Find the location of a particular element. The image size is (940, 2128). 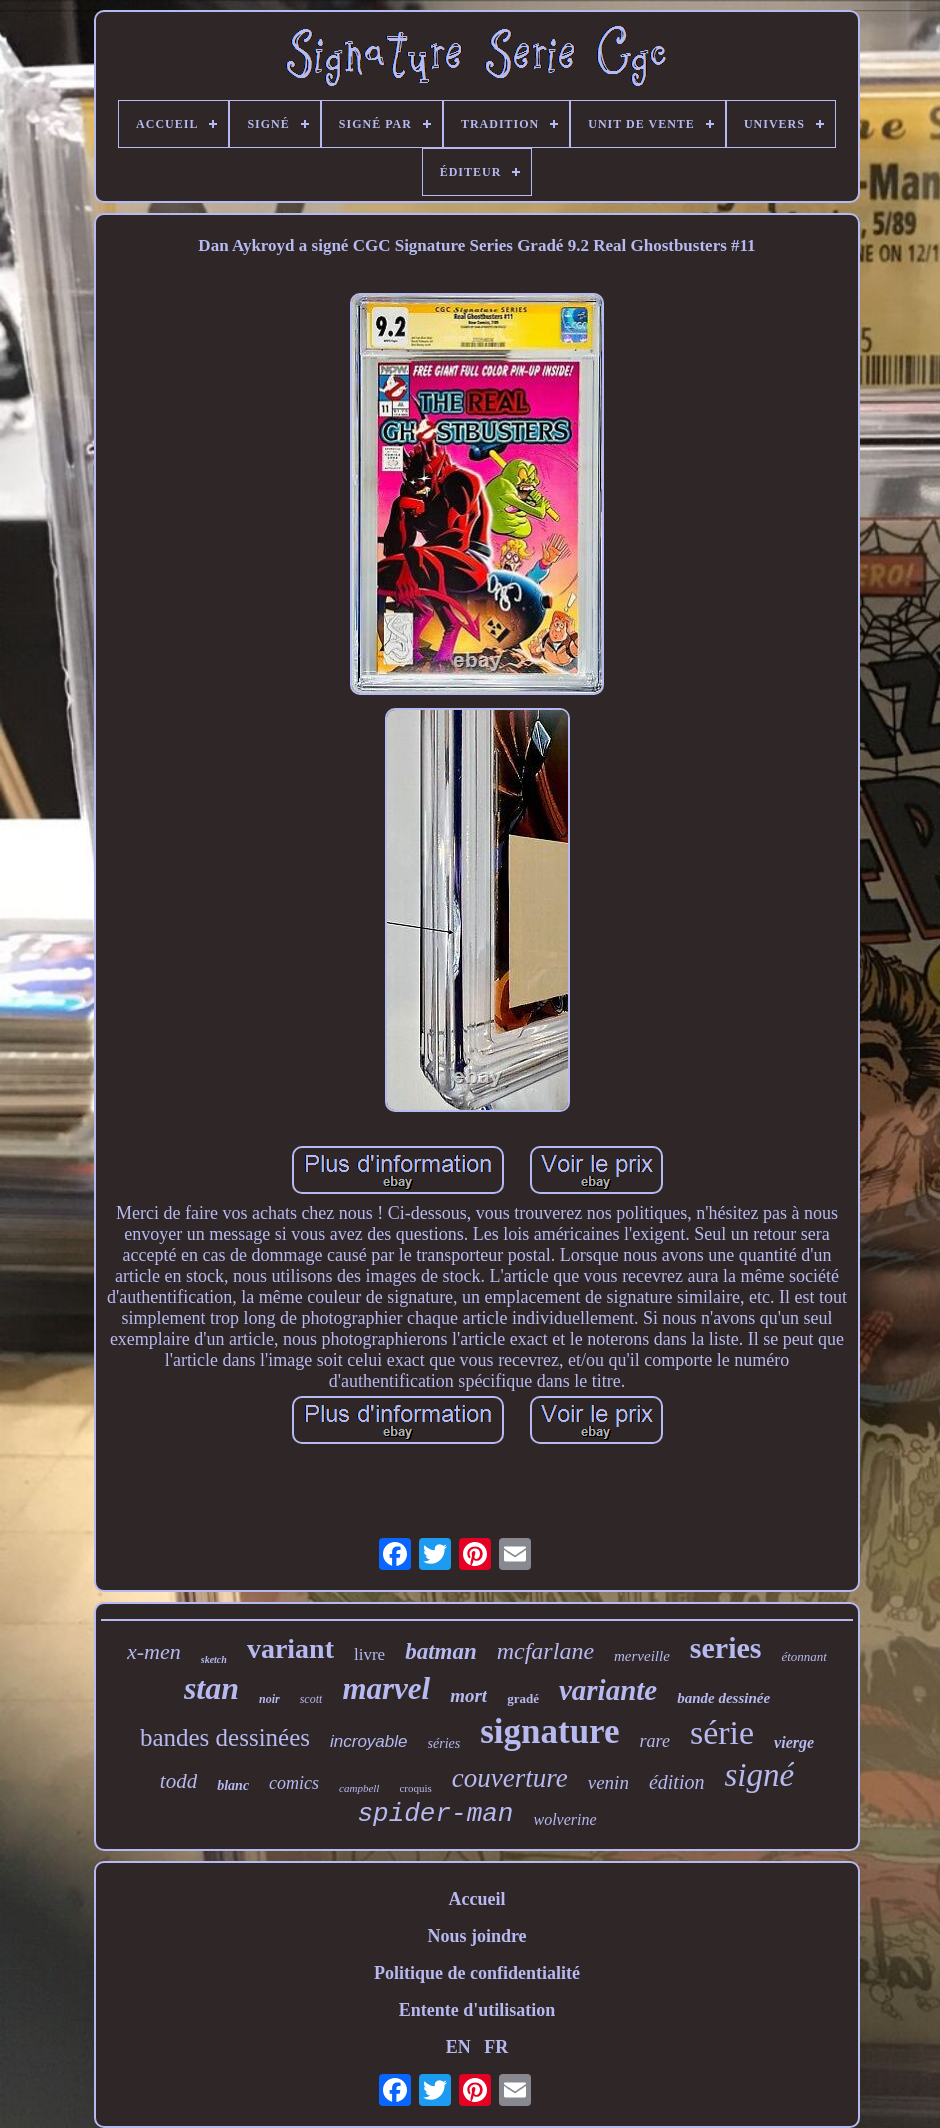

signature is located at coordinates (549, 1731).